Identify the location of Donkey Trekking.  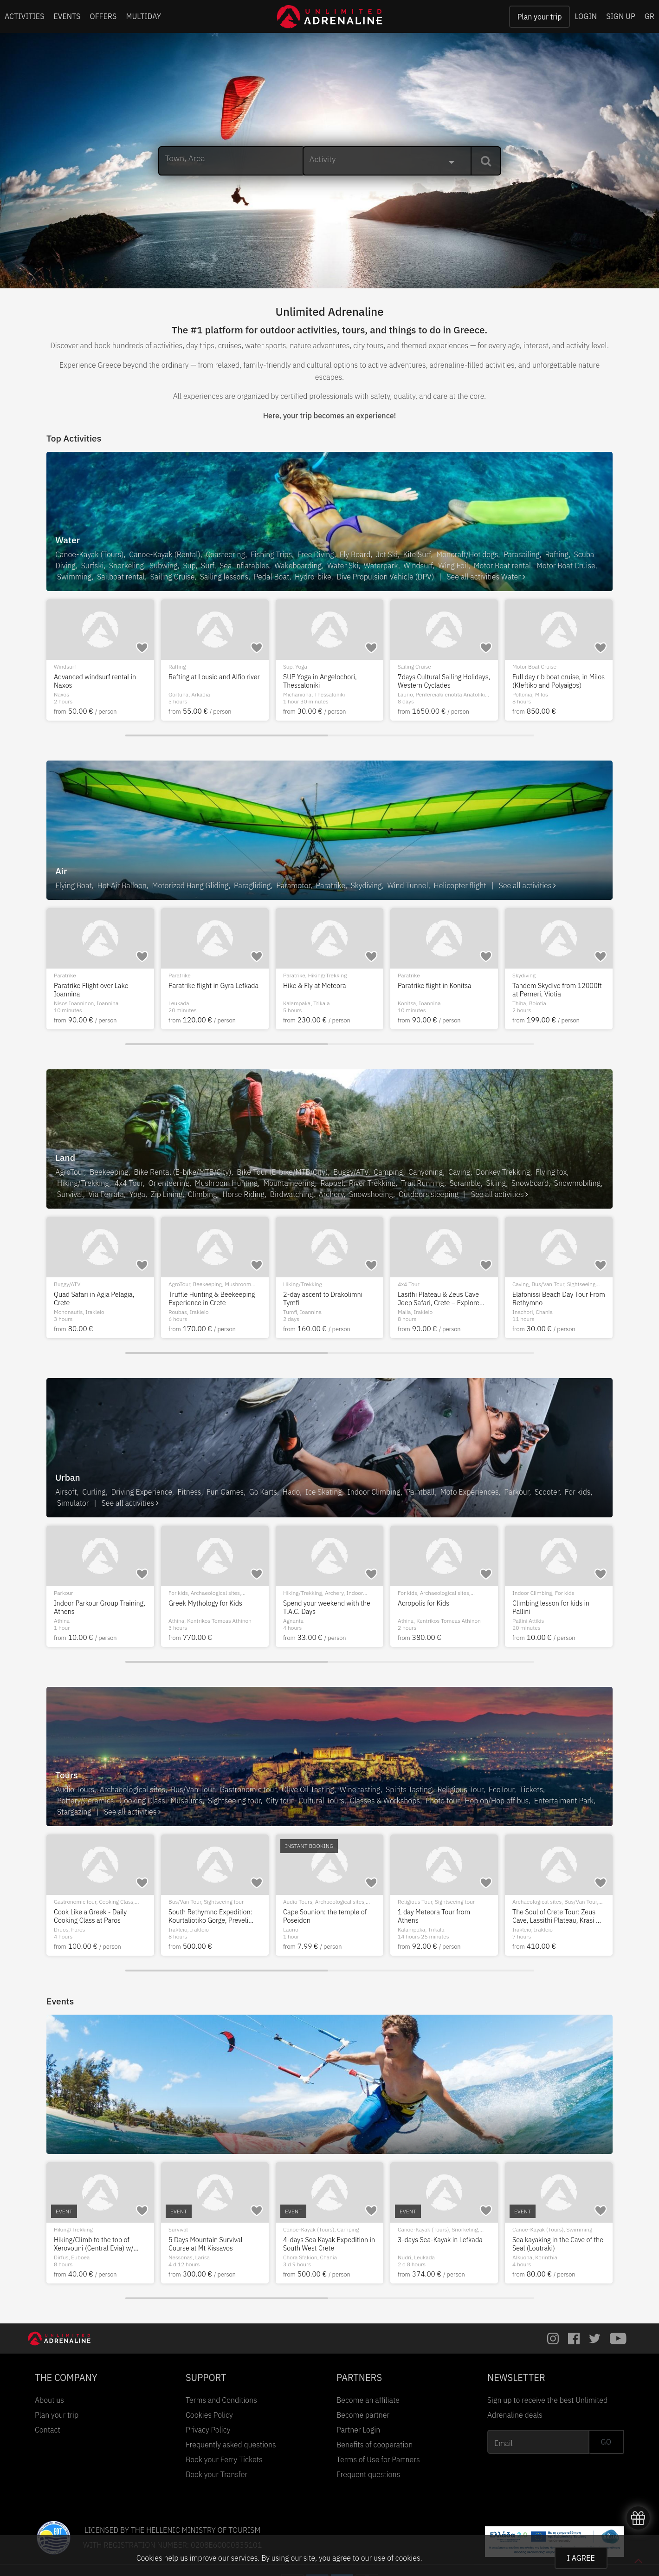
(503, 1172).